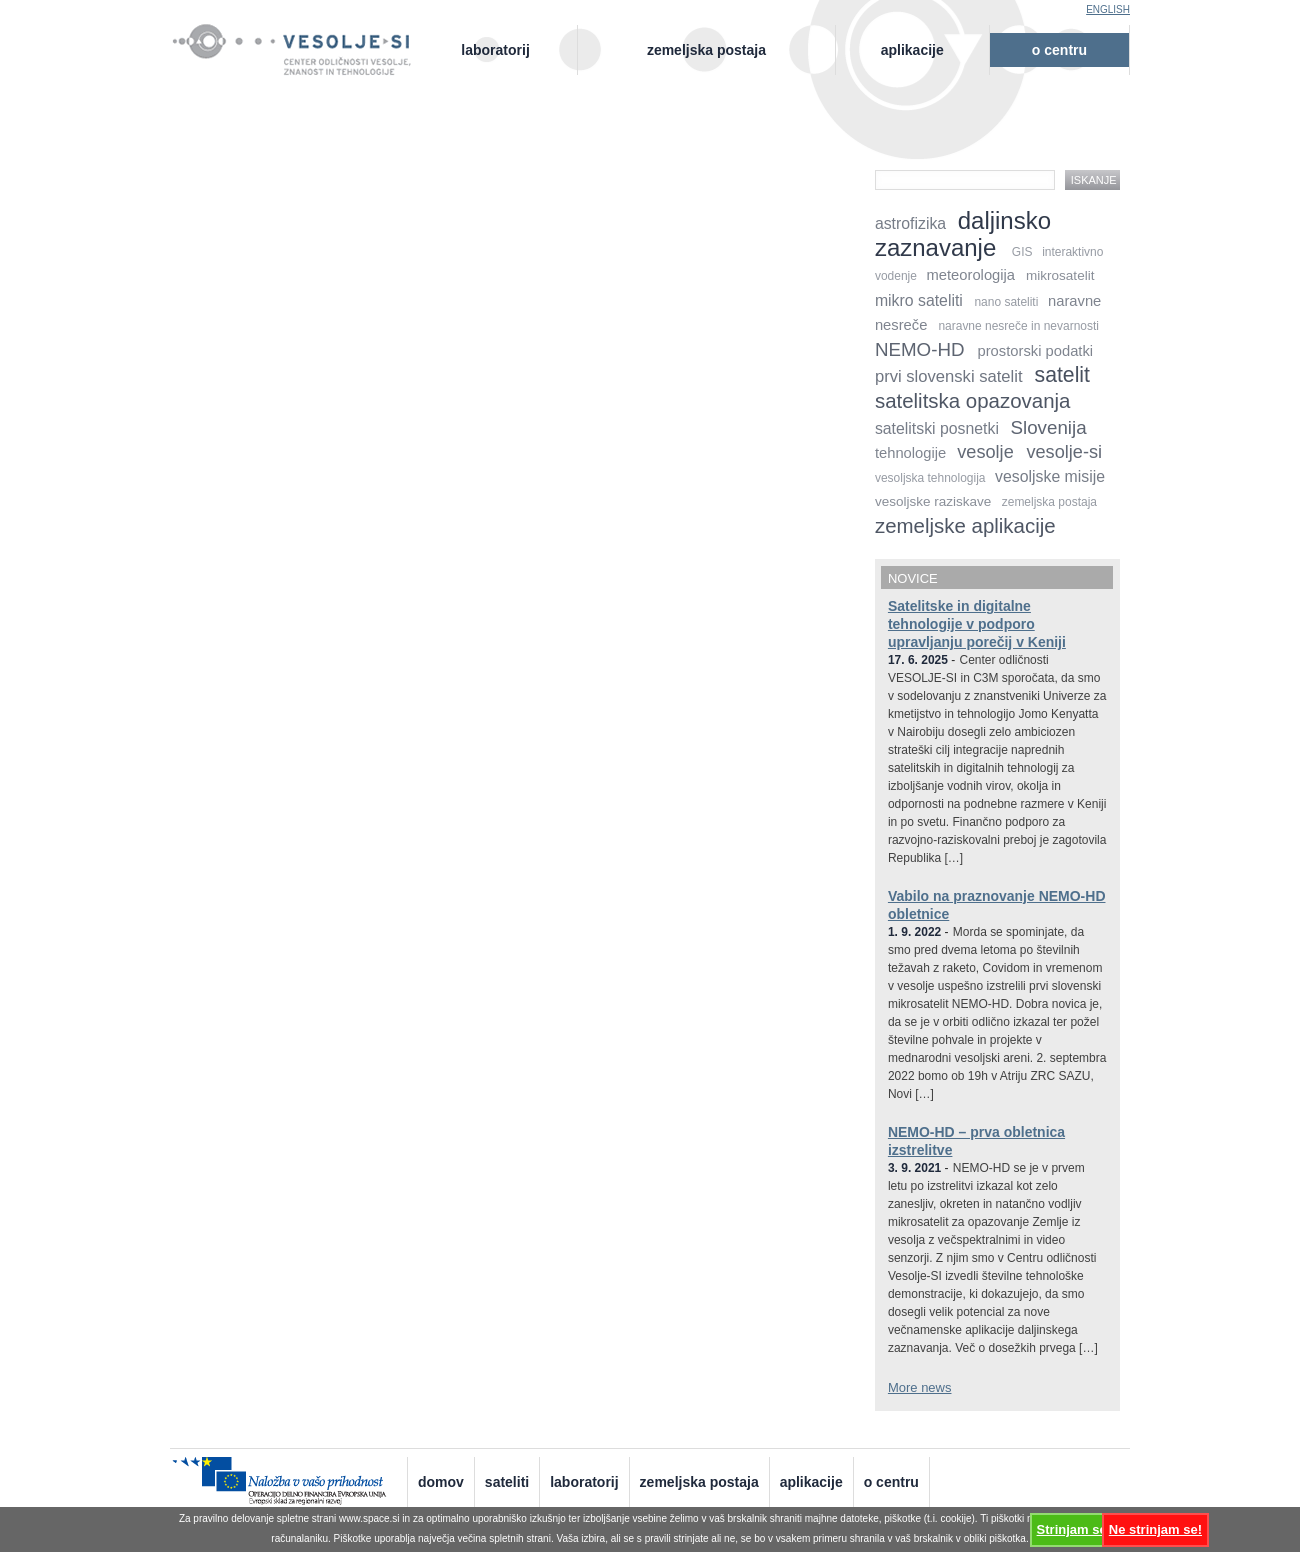 This screenshot has width=1300, height=1552. Describe the element at coordinates (1060, 275) in the screenshot. I see `mikrosatelit` at that location.